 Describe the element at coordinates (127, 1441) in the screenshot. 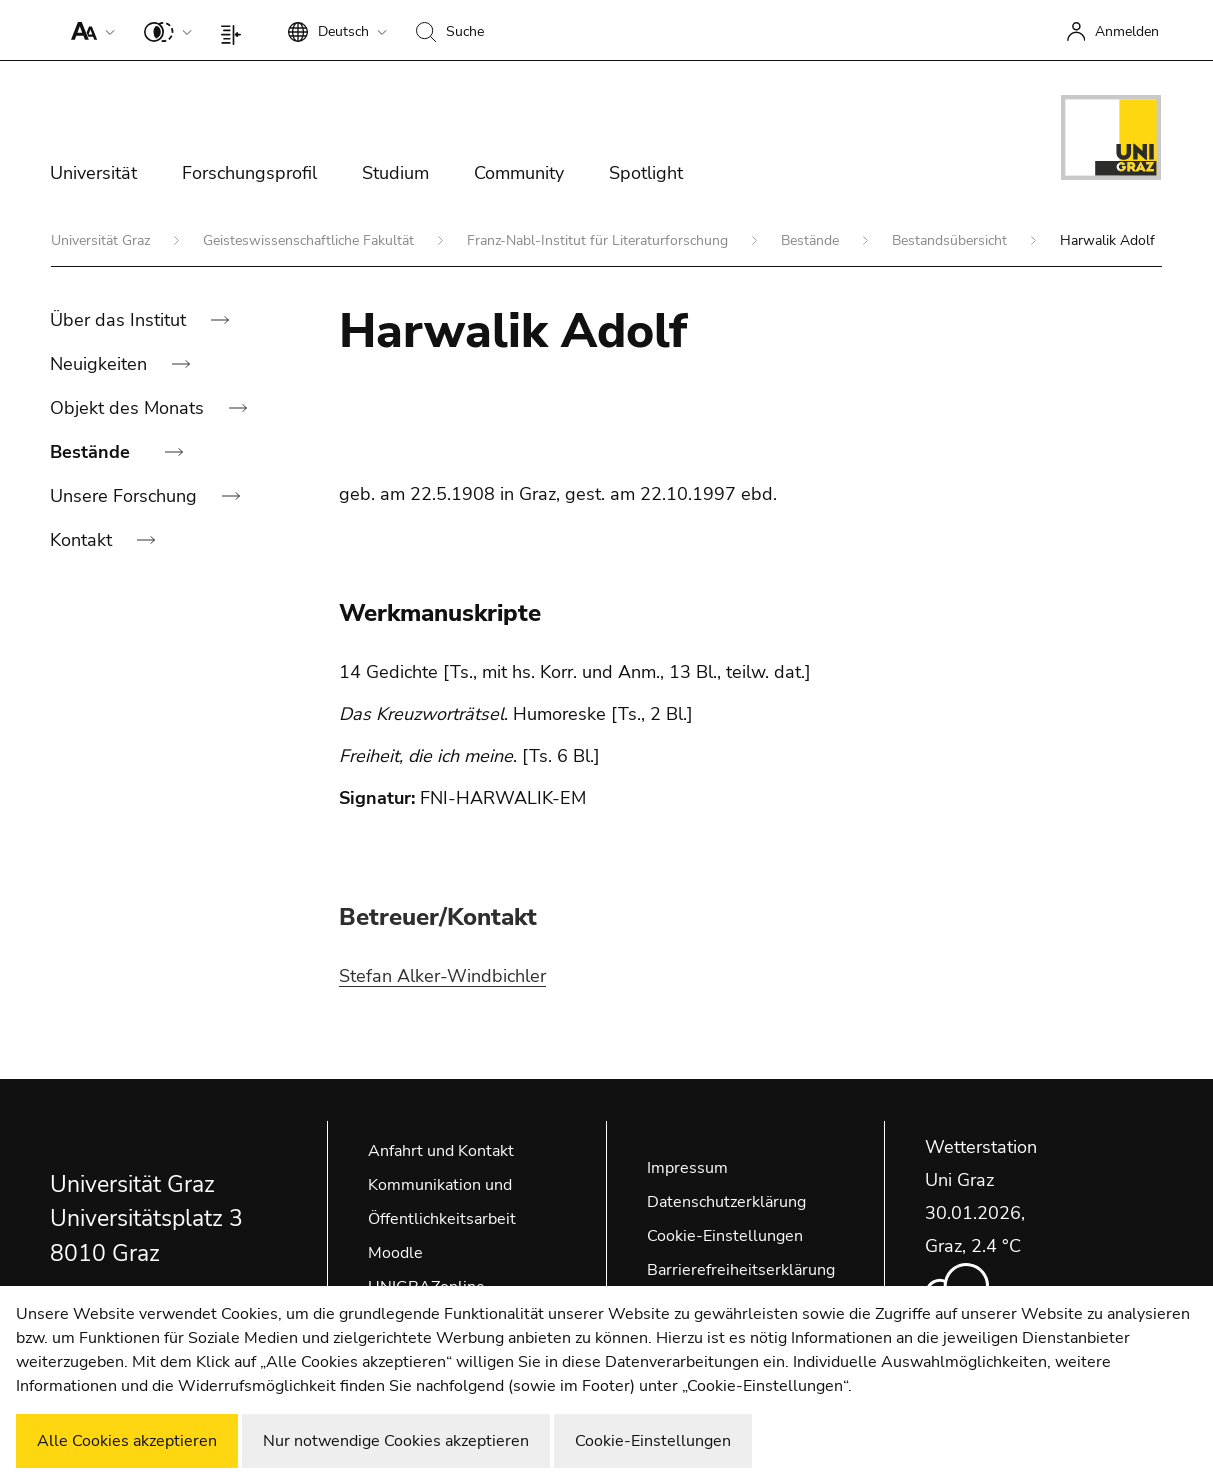

I see `Alle Cookies akzeptieren` at that location.